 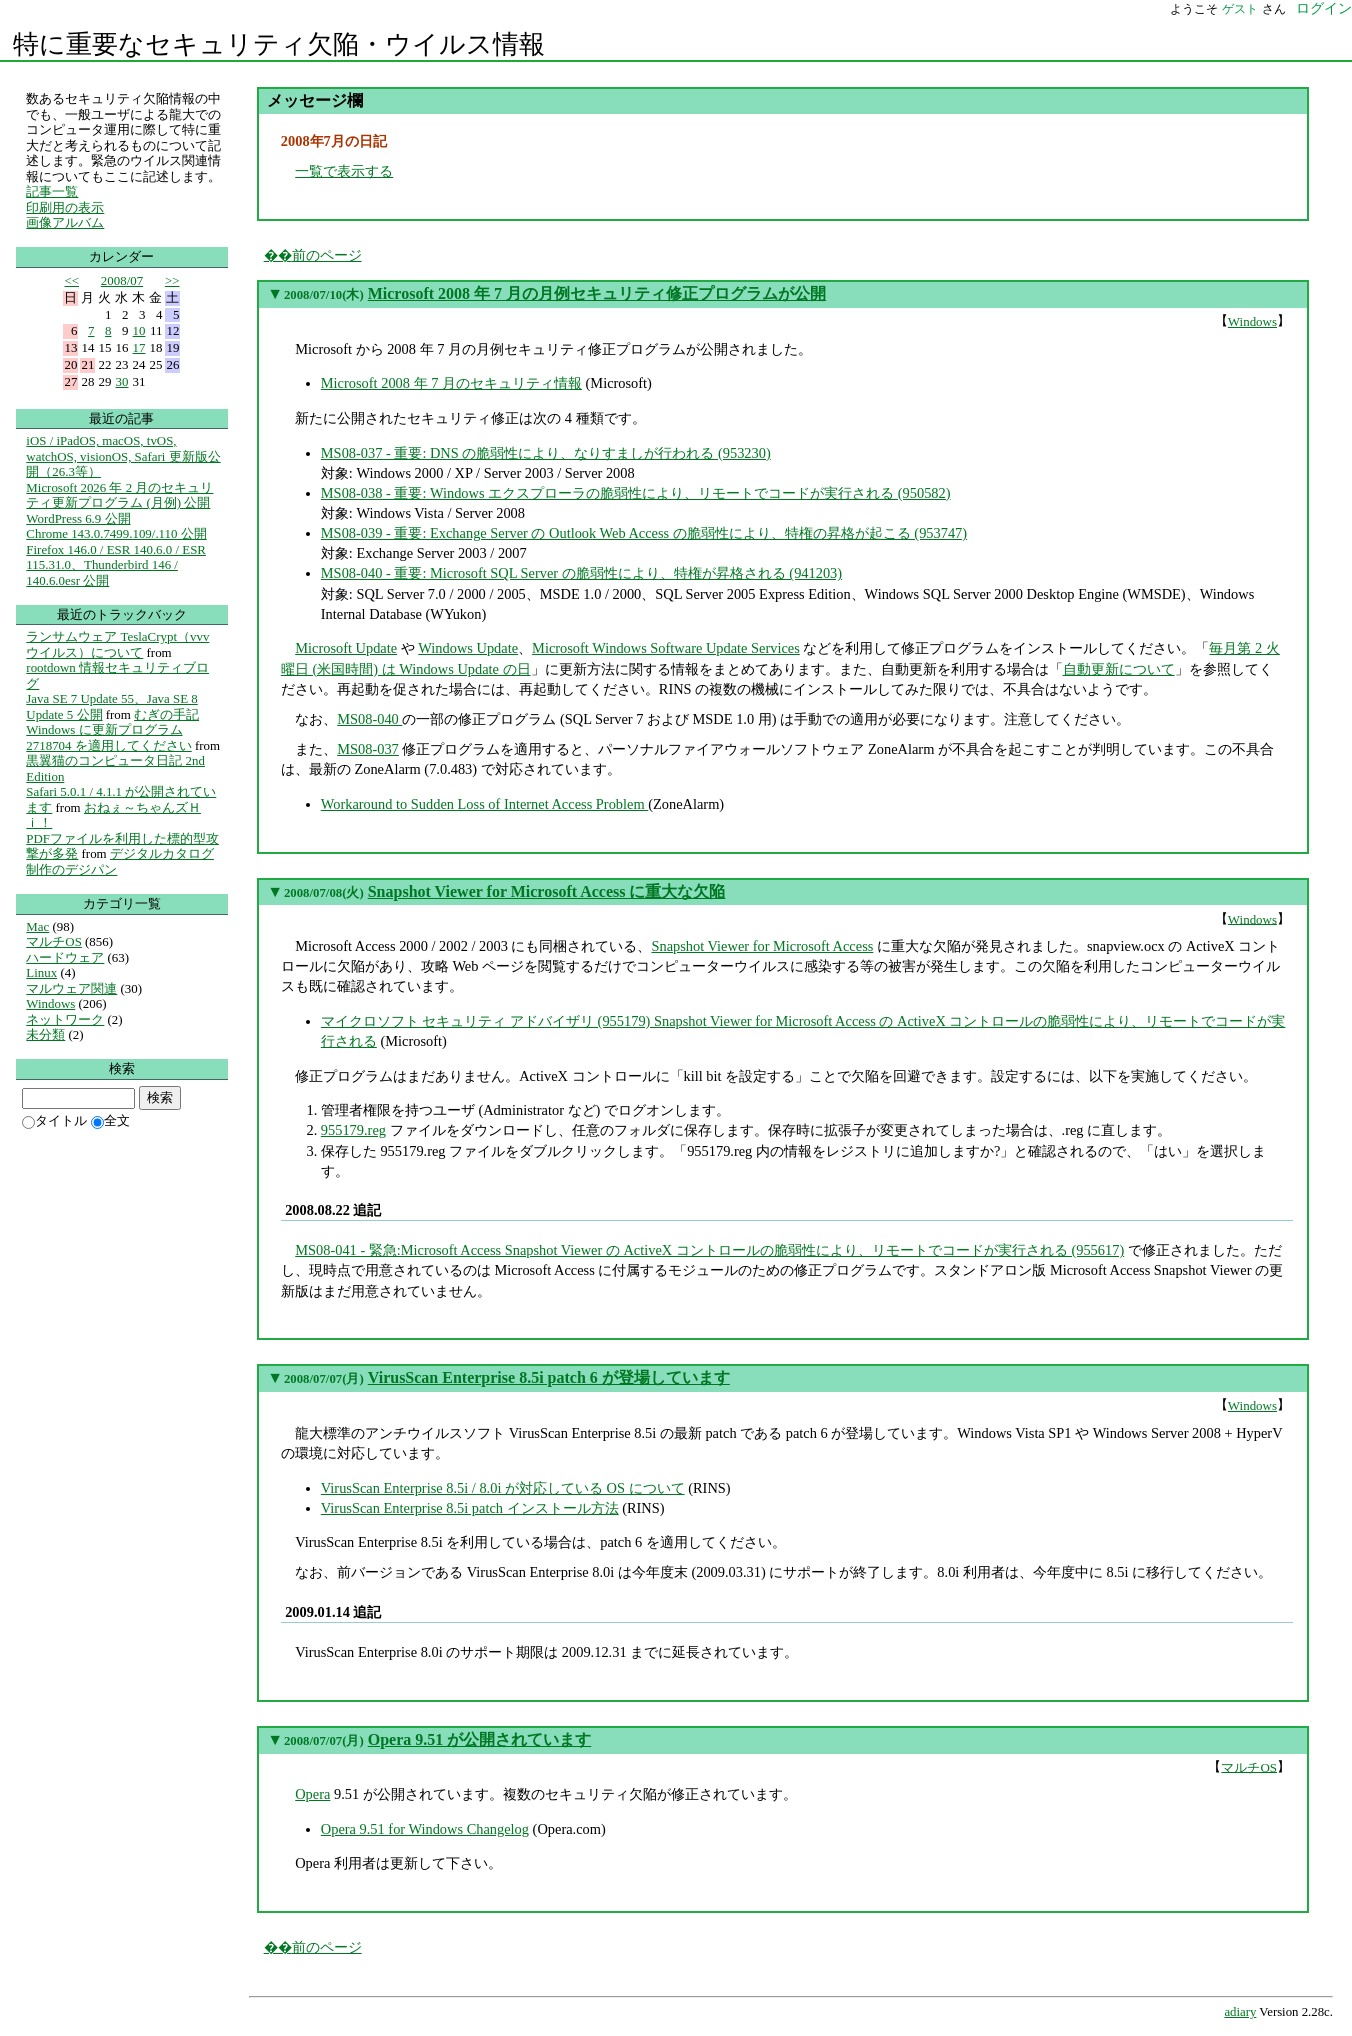 What do you see at coordinates (636, 493) in the screenshot?
I see `MS08-038 - 重要: Windows エクスプローラの脆弱性により、リモートでコードが実行される (950582)` at bounding box center [636, 493].